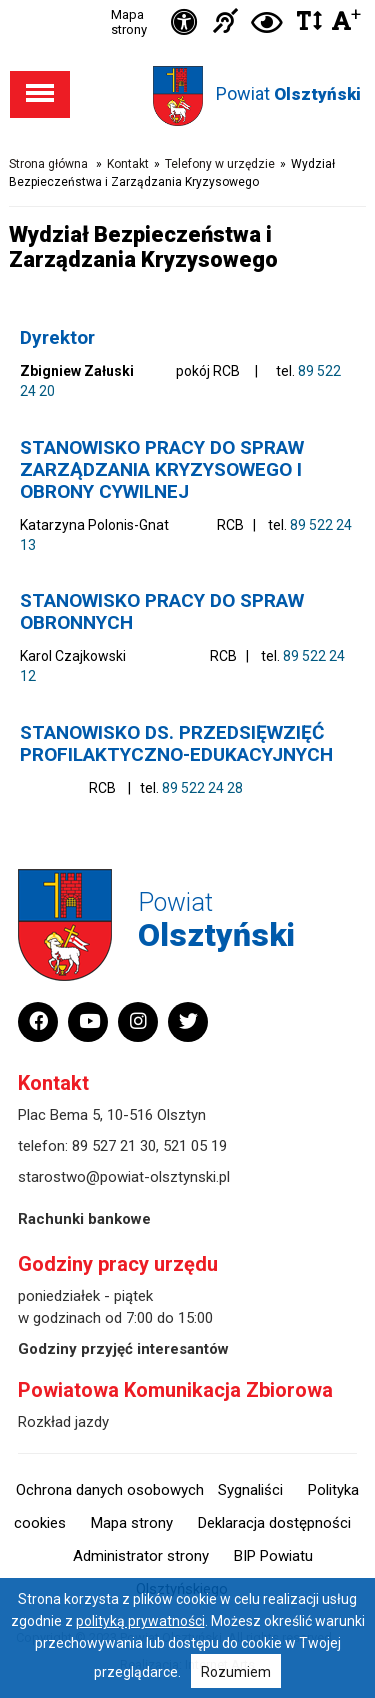 The height and width of the screenshot is (1698, 375). Describe the element at coordinates (274, 1523) in the screenshot. I see `Deklaracja dostępności` at that location.